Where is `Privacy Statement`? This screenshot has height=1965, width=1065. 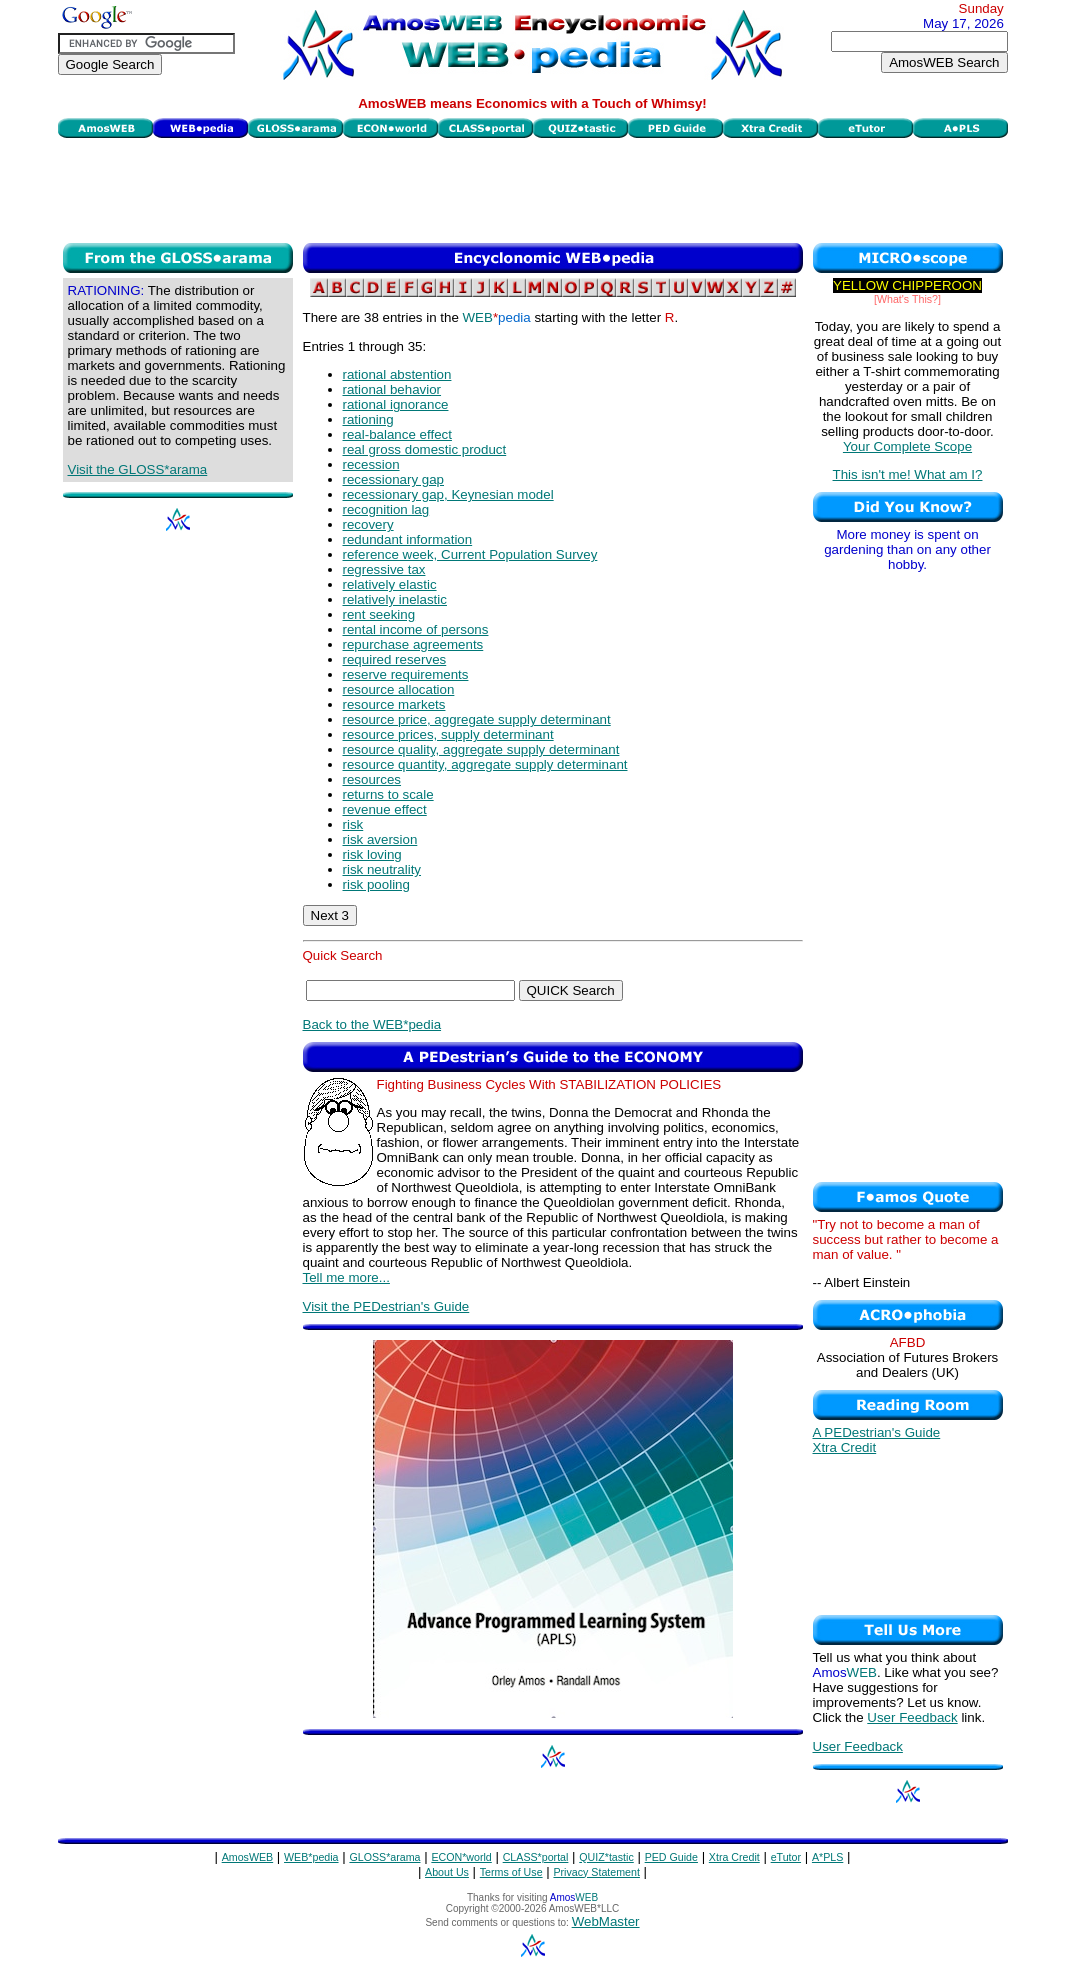
Privacy Statement is located at coordinates (596, 1872).